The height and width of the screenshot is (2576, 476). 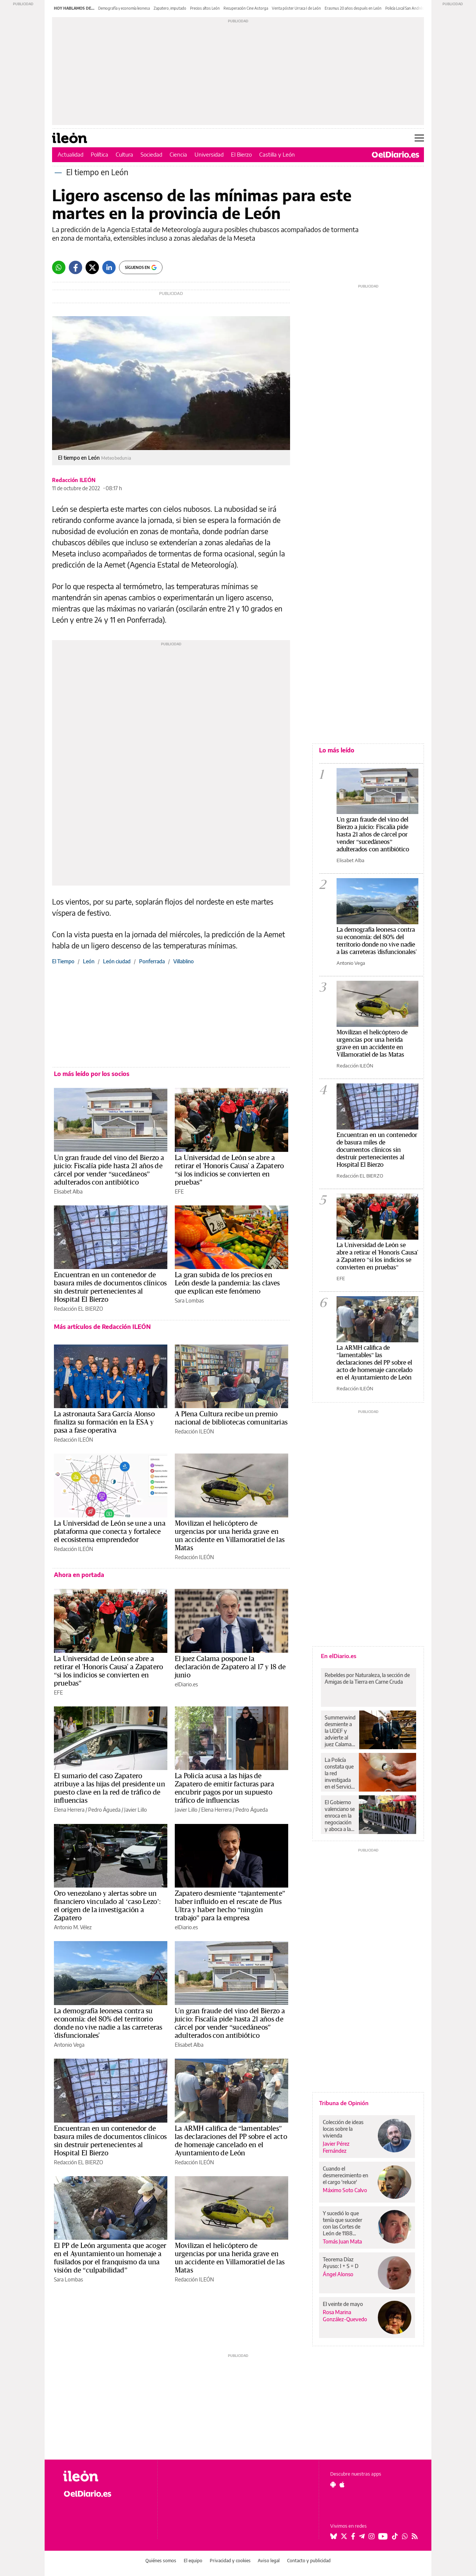 What do you see at coordinates (362, 2536) in the screenshot?
I see `[Seguir en Telegram]` at bounding box center [362, 2536].